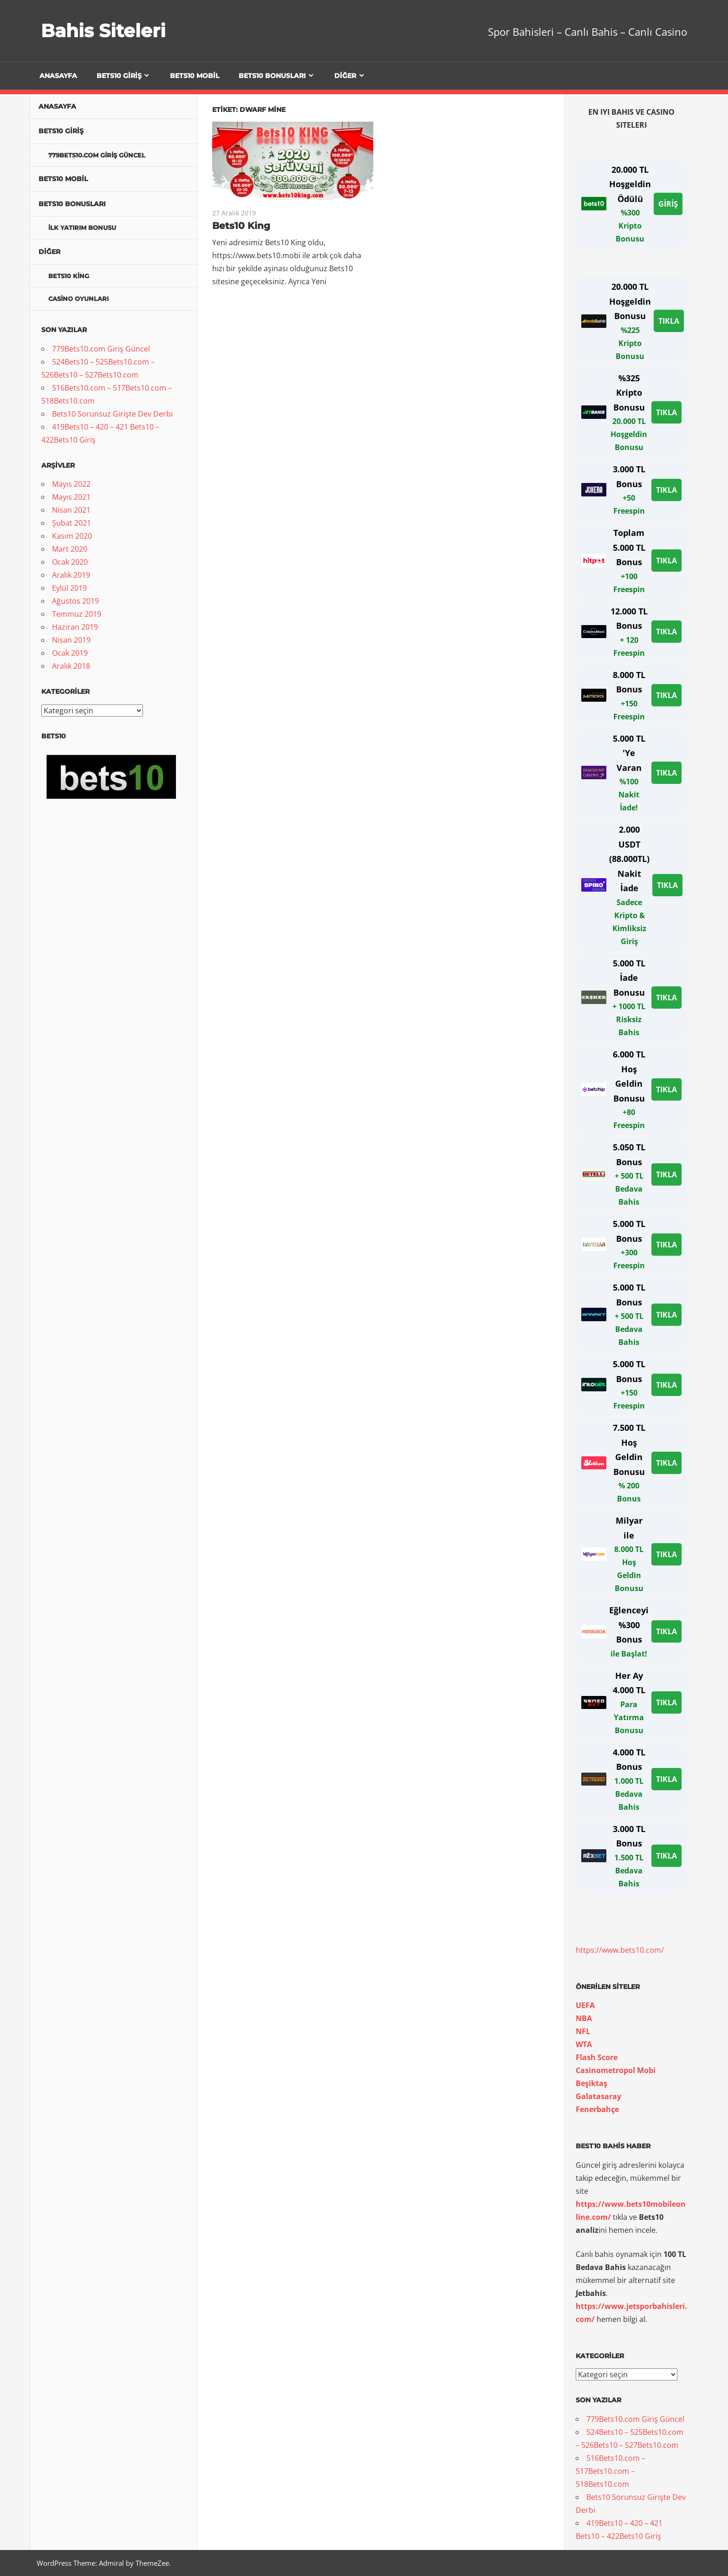 Image resolution: width=728 pixels, height=2576 pixels. Describe the element at coordinates (71, 497) in the screenshot. I see `Mayıs 2021` at that location.